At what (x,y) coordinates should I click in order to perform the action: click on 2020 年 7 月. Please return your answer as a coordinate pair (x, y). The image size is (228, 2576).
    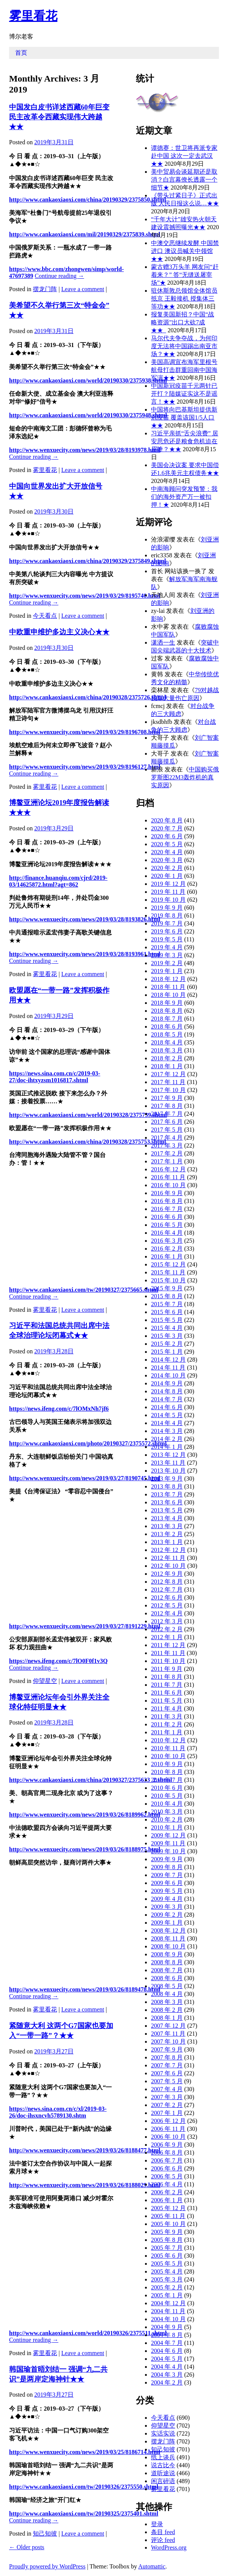
    Looking at the image, I should click on (167, 828).